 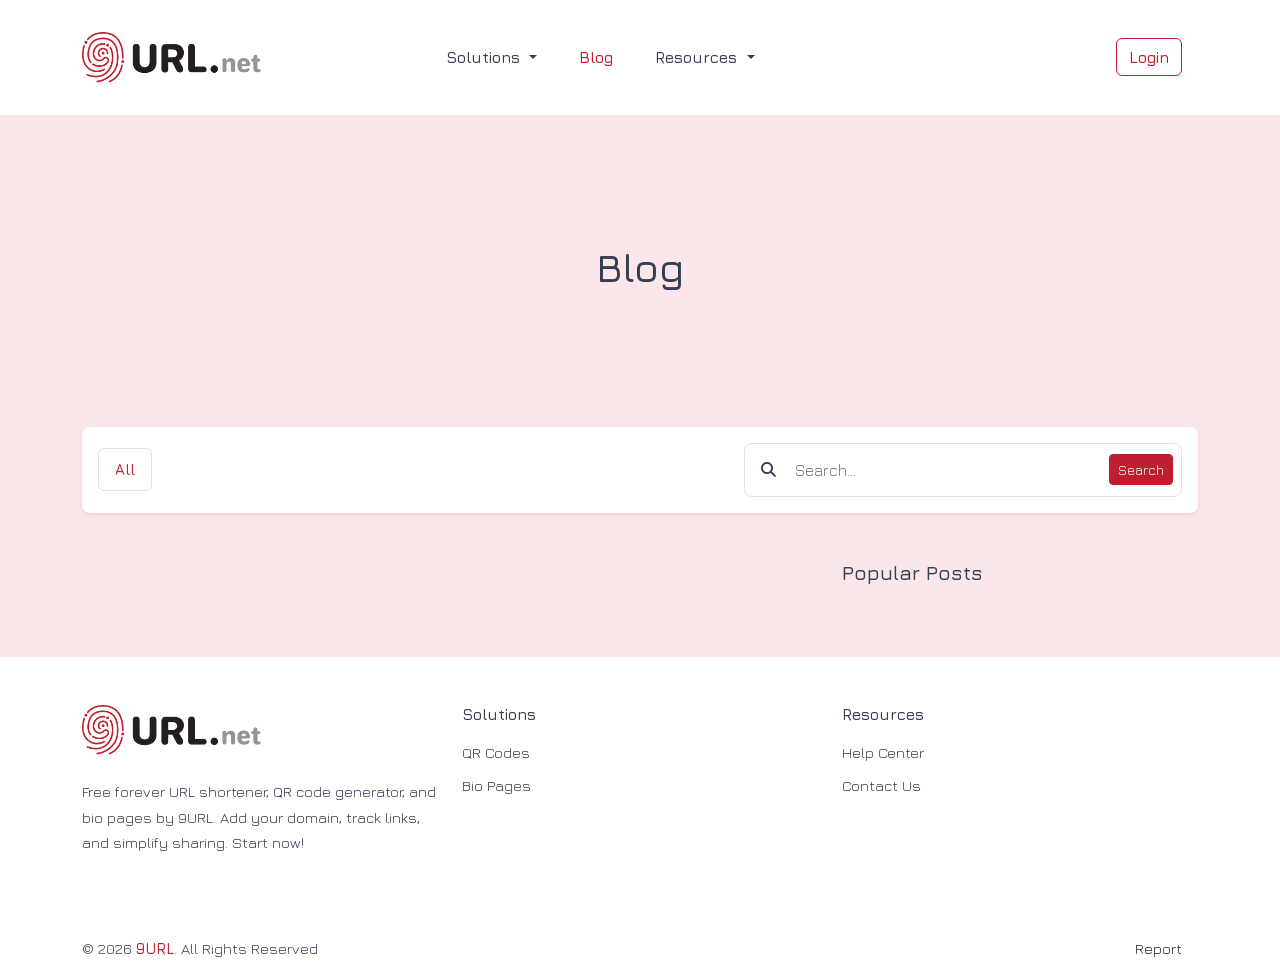 I want to click on QR Codes, so click(x=496, y=752).